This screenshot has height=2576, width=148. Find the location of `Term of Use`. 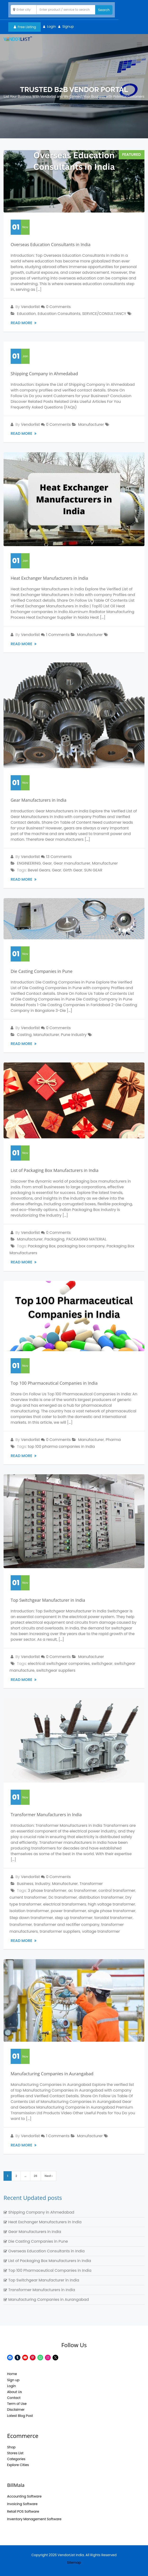

Term of Use is located at coordinates (17, 2403).